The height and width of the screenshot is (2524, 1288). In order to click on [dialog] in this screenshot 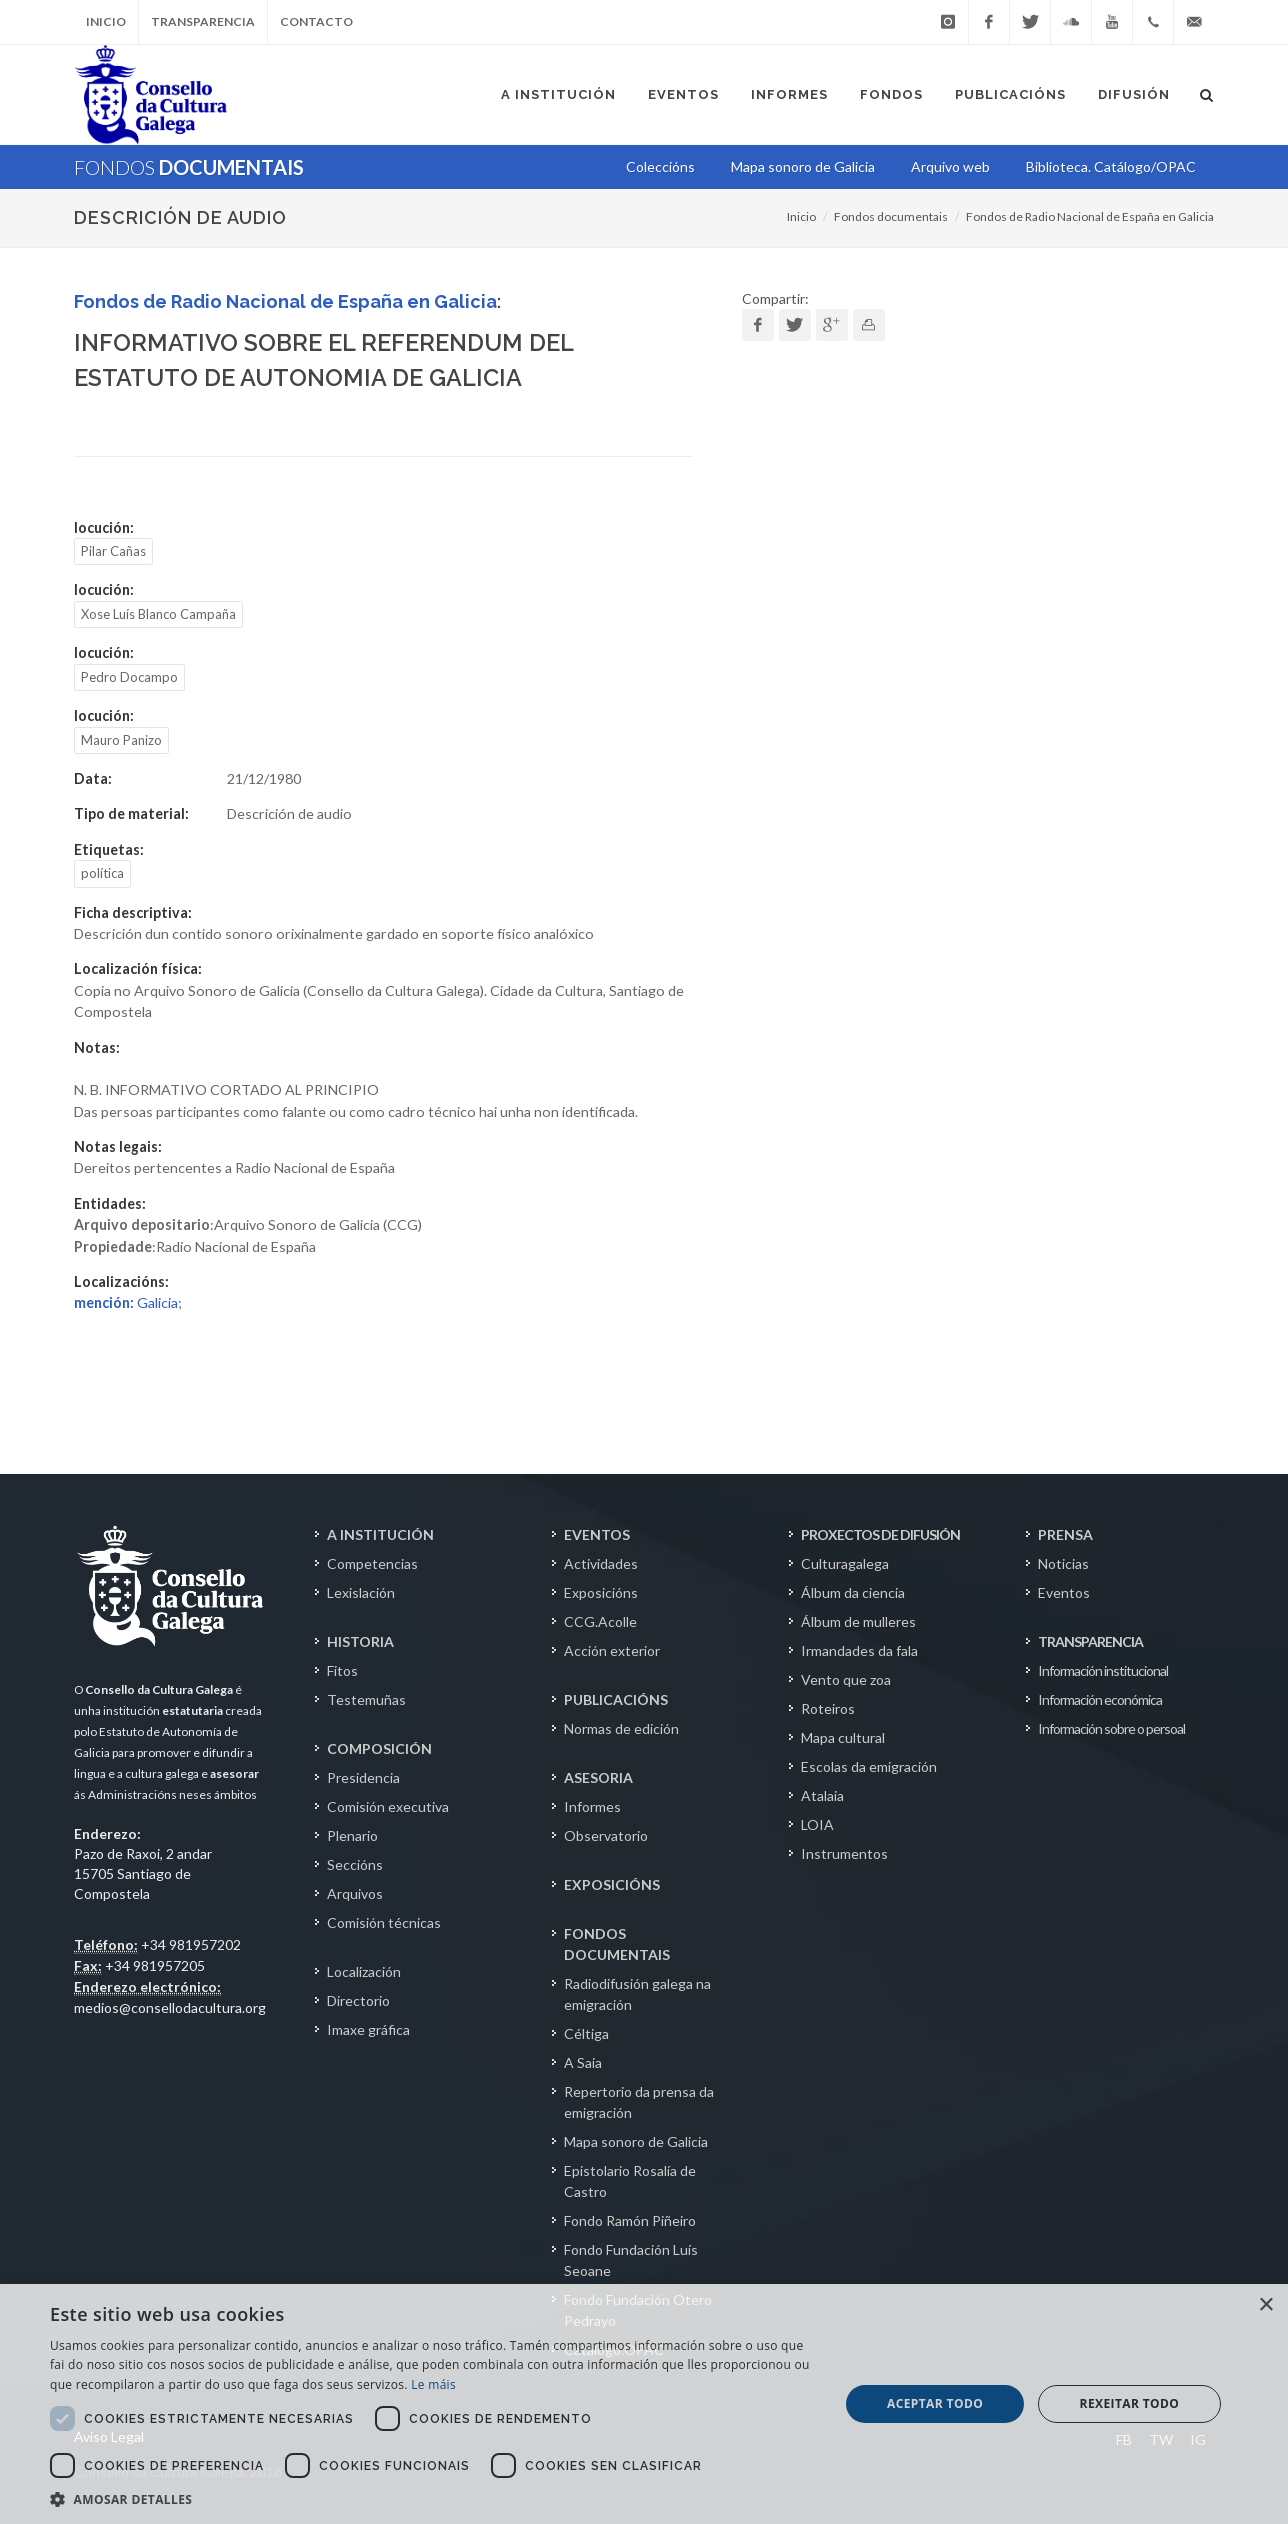, I will do `click(644, 2404)`.